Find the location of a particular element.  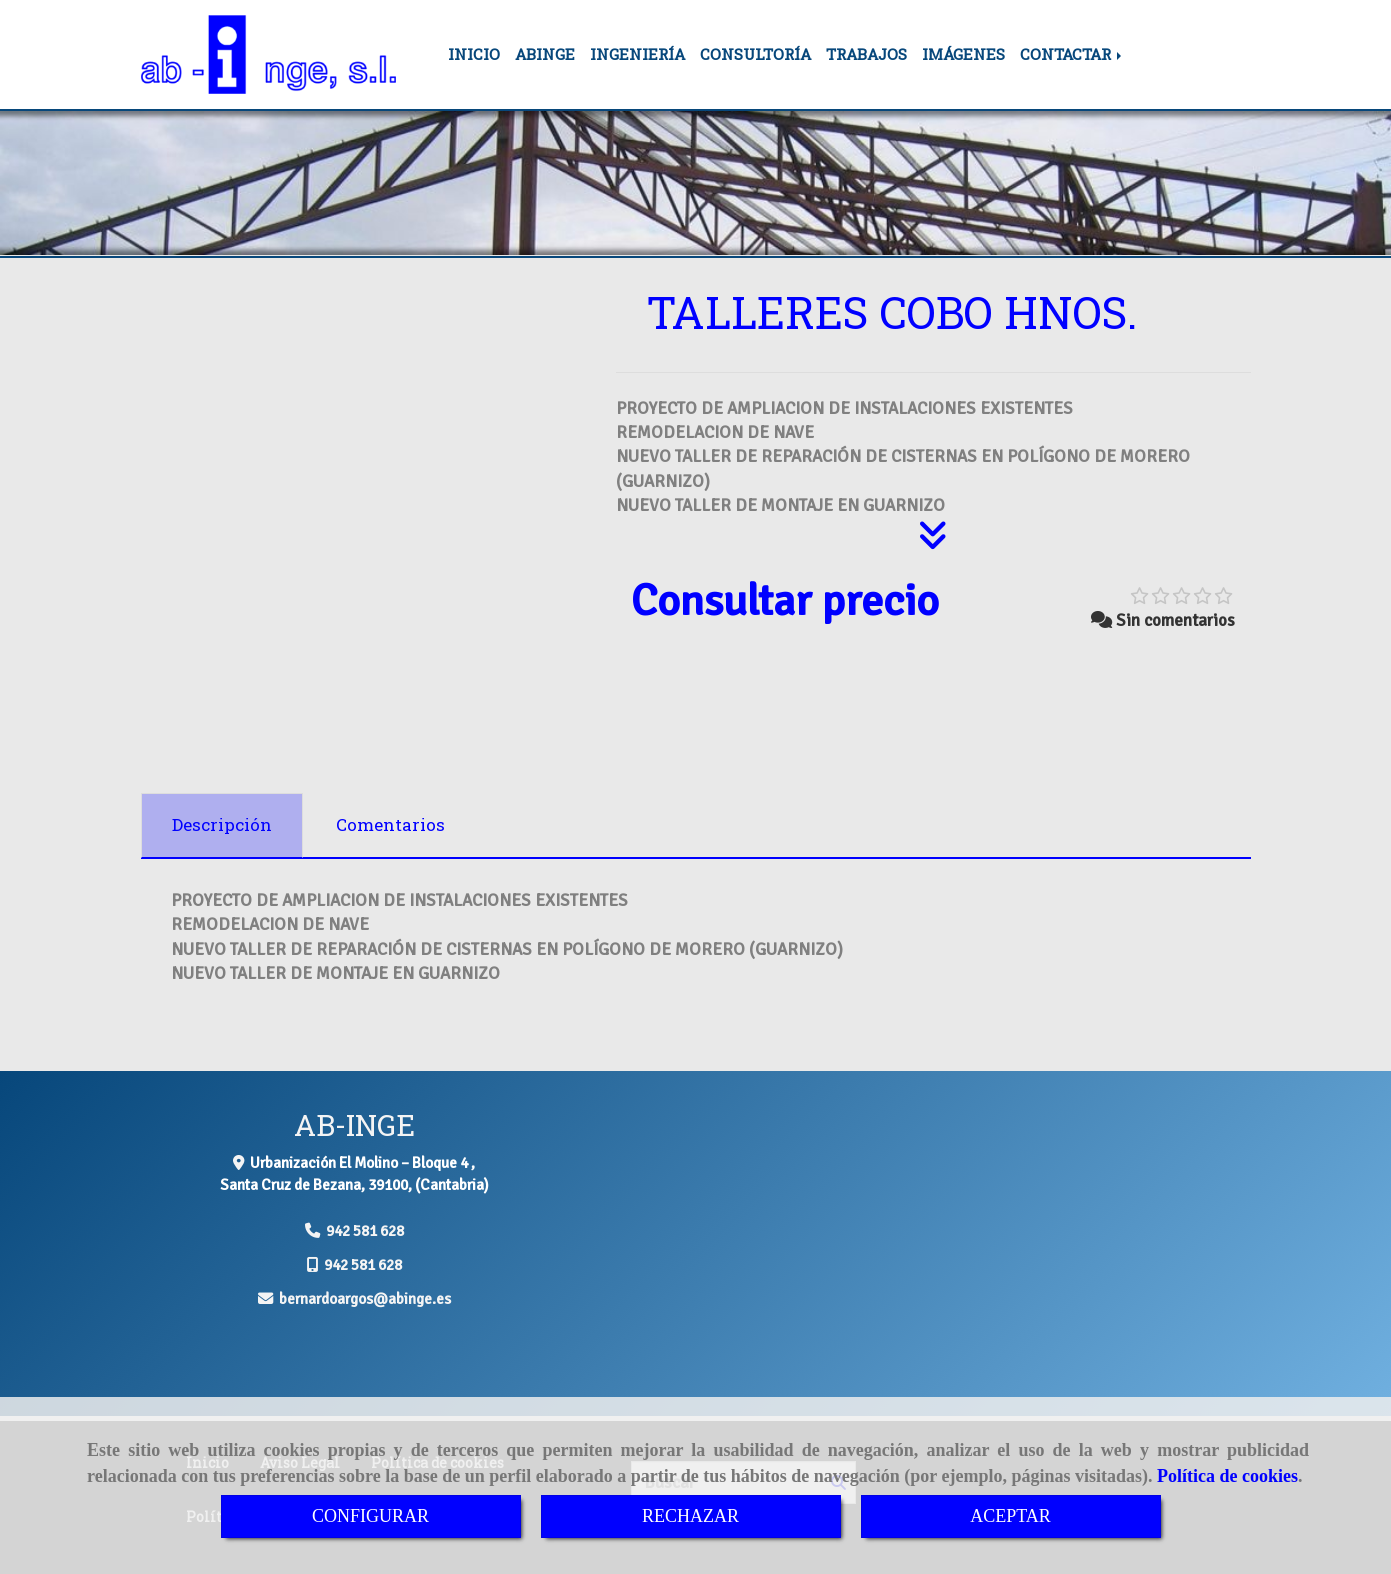

CONTACTAR is located at coordinates (1072, 54).